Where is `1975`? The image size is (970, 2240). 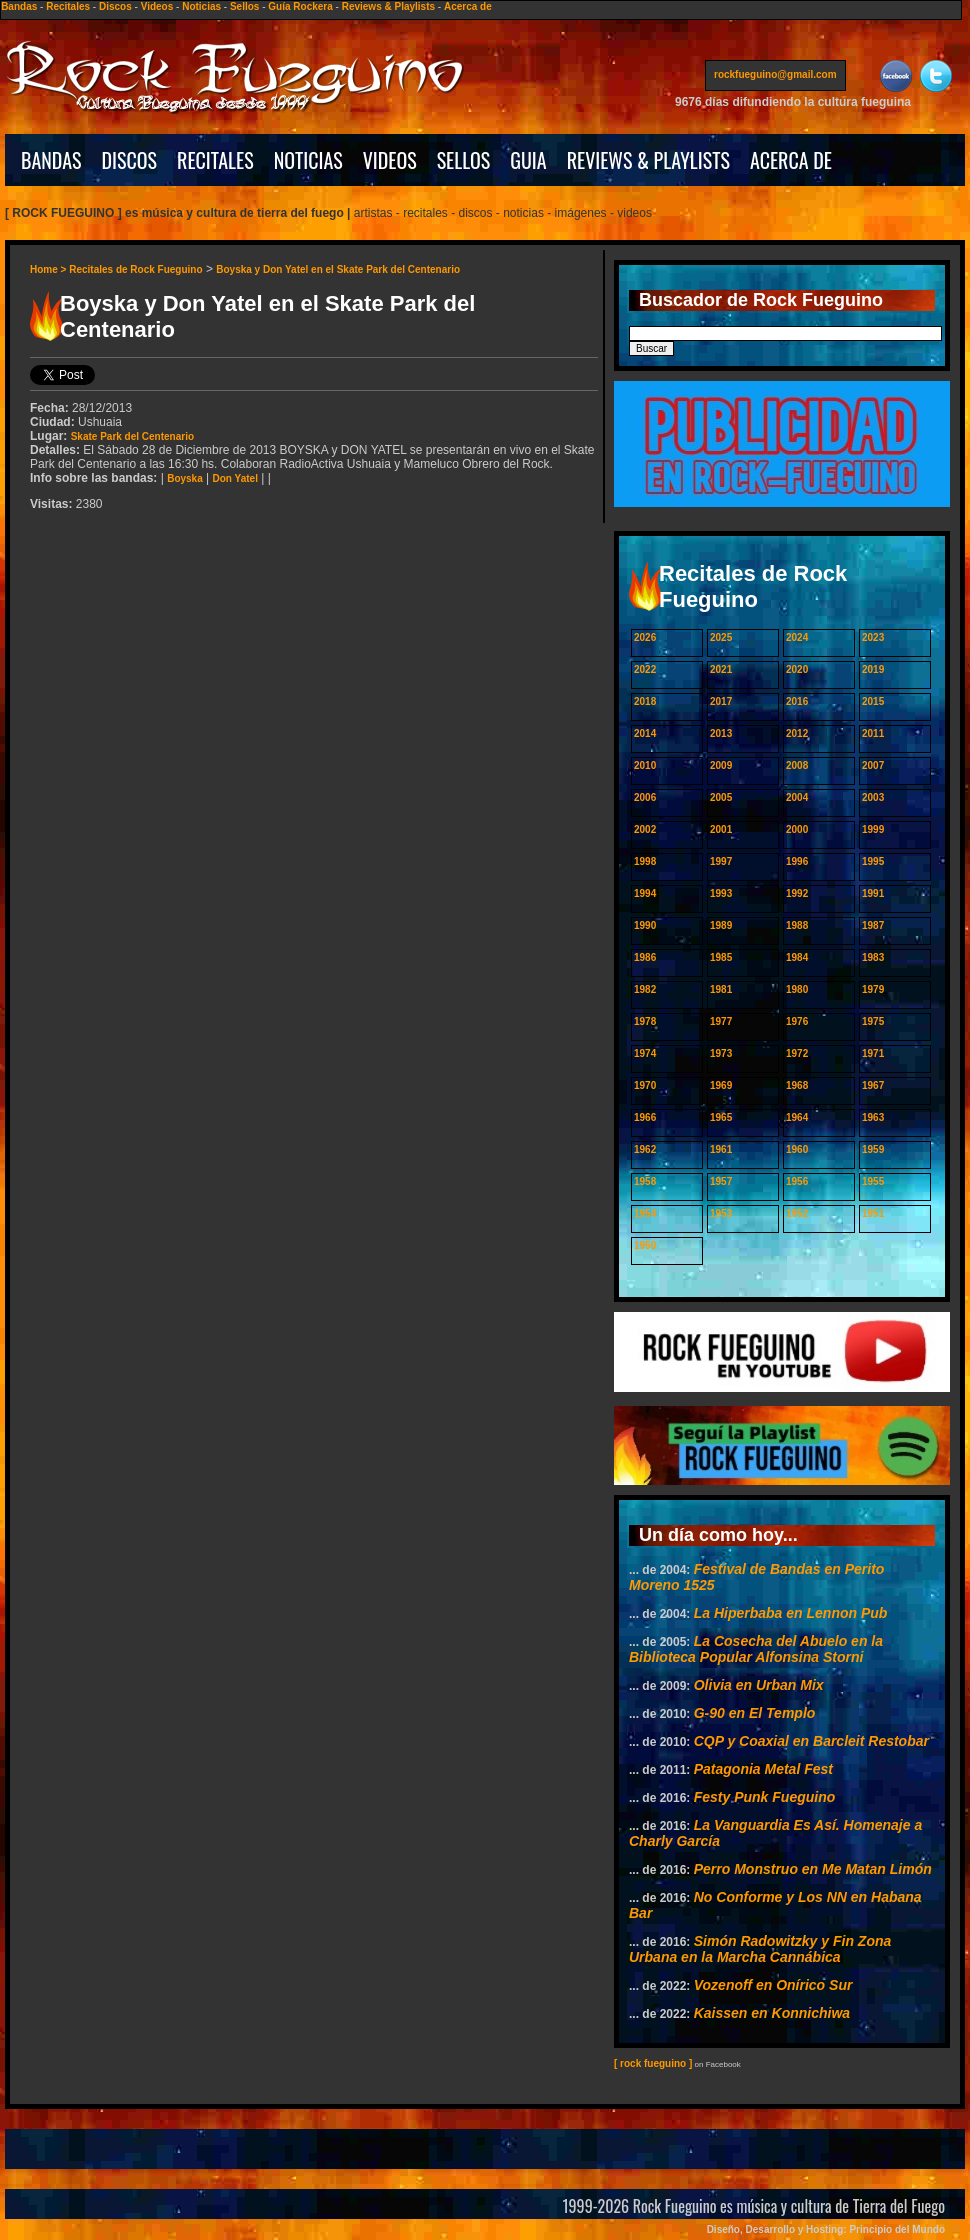 1975 is located at coordinates (873, 1021).